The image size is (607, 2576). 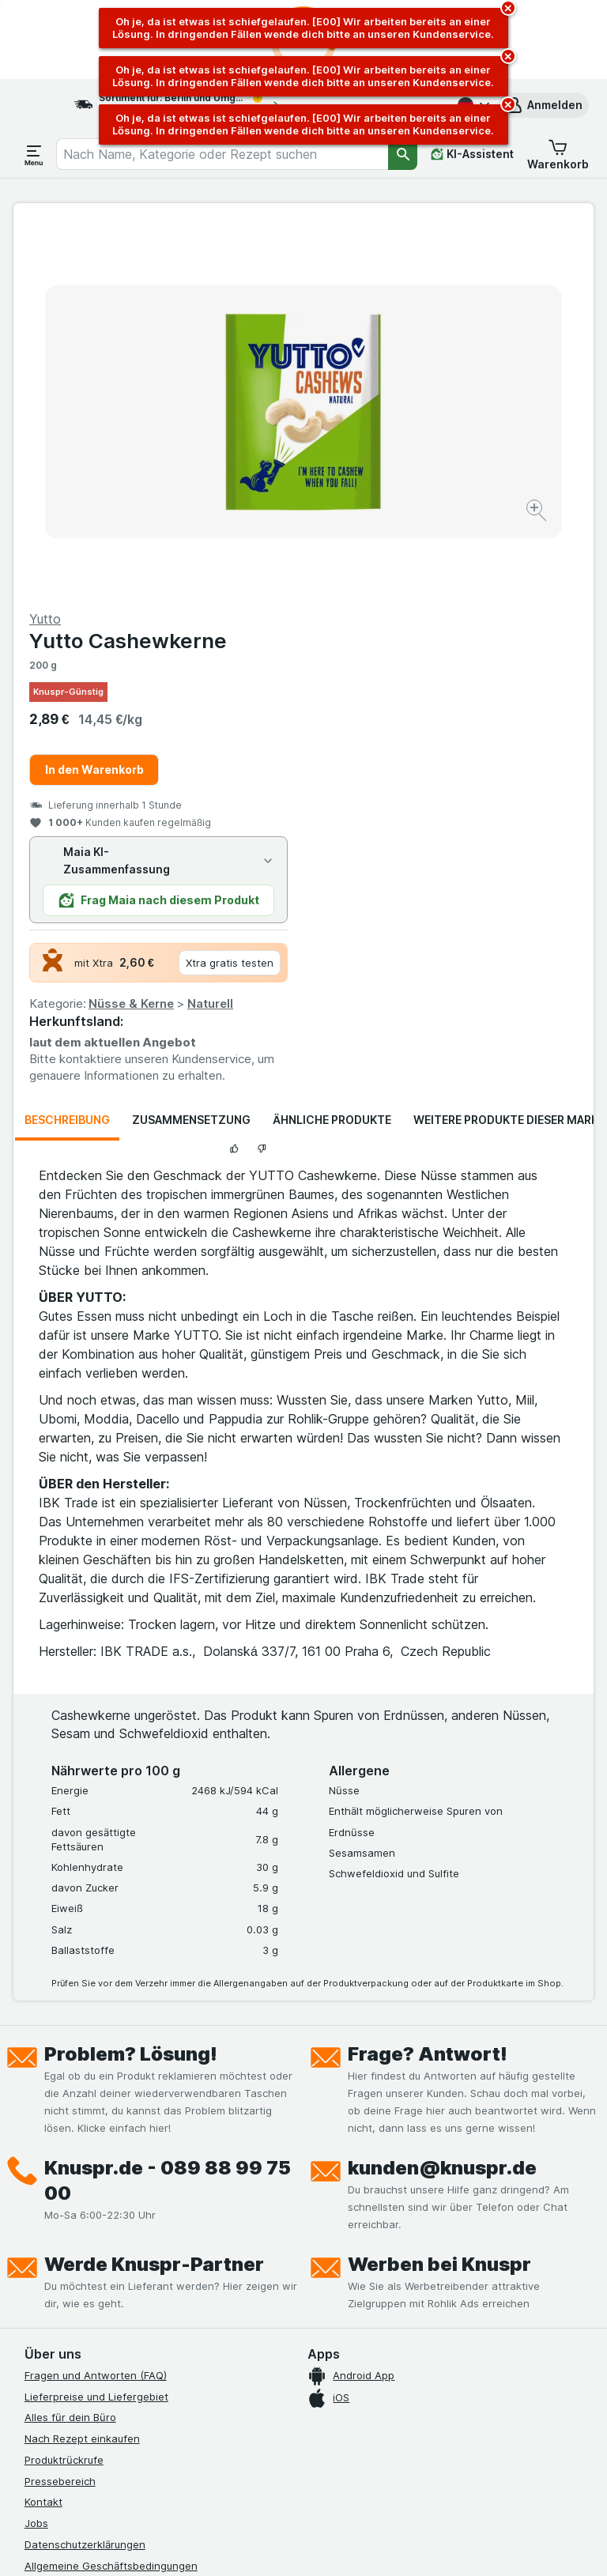 What do you see at coordinates (185, 2364) in the screenshot?
I see `[linkedin]` at bounding box center [185, 2364].